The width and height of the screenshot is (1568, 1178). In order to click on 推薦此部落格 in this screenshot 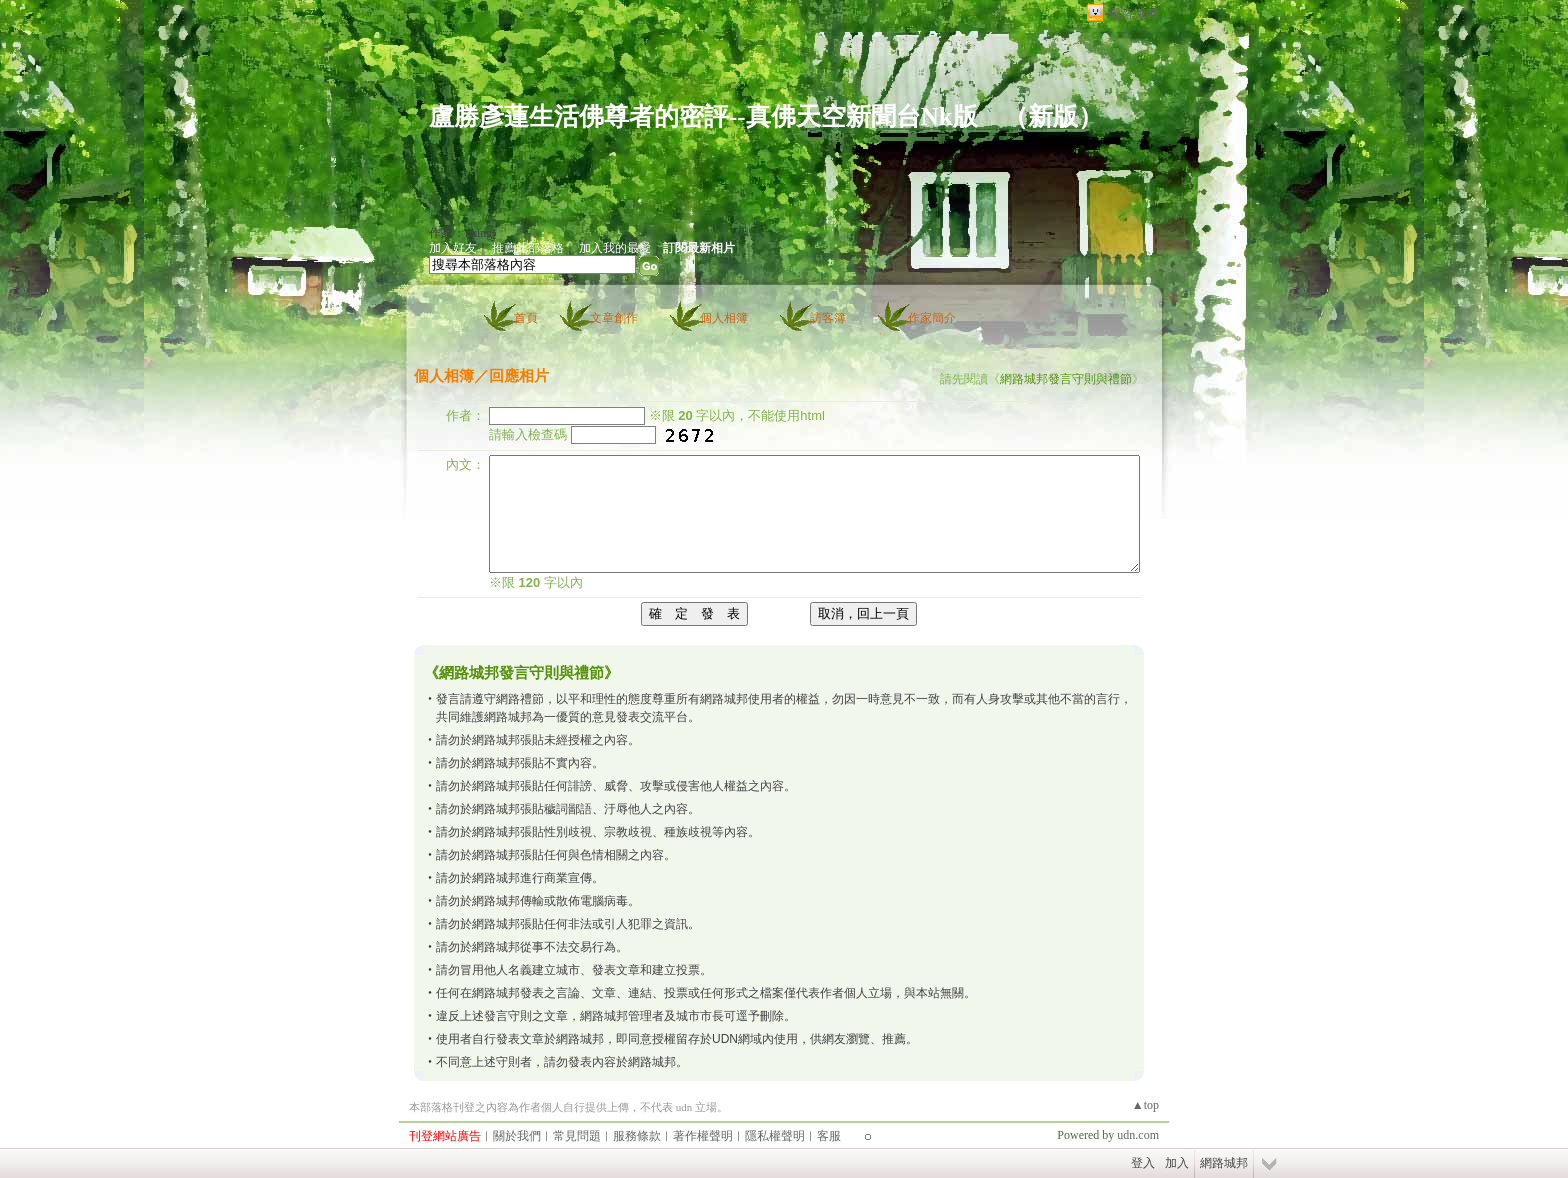, I will do `click(528, 248)`.